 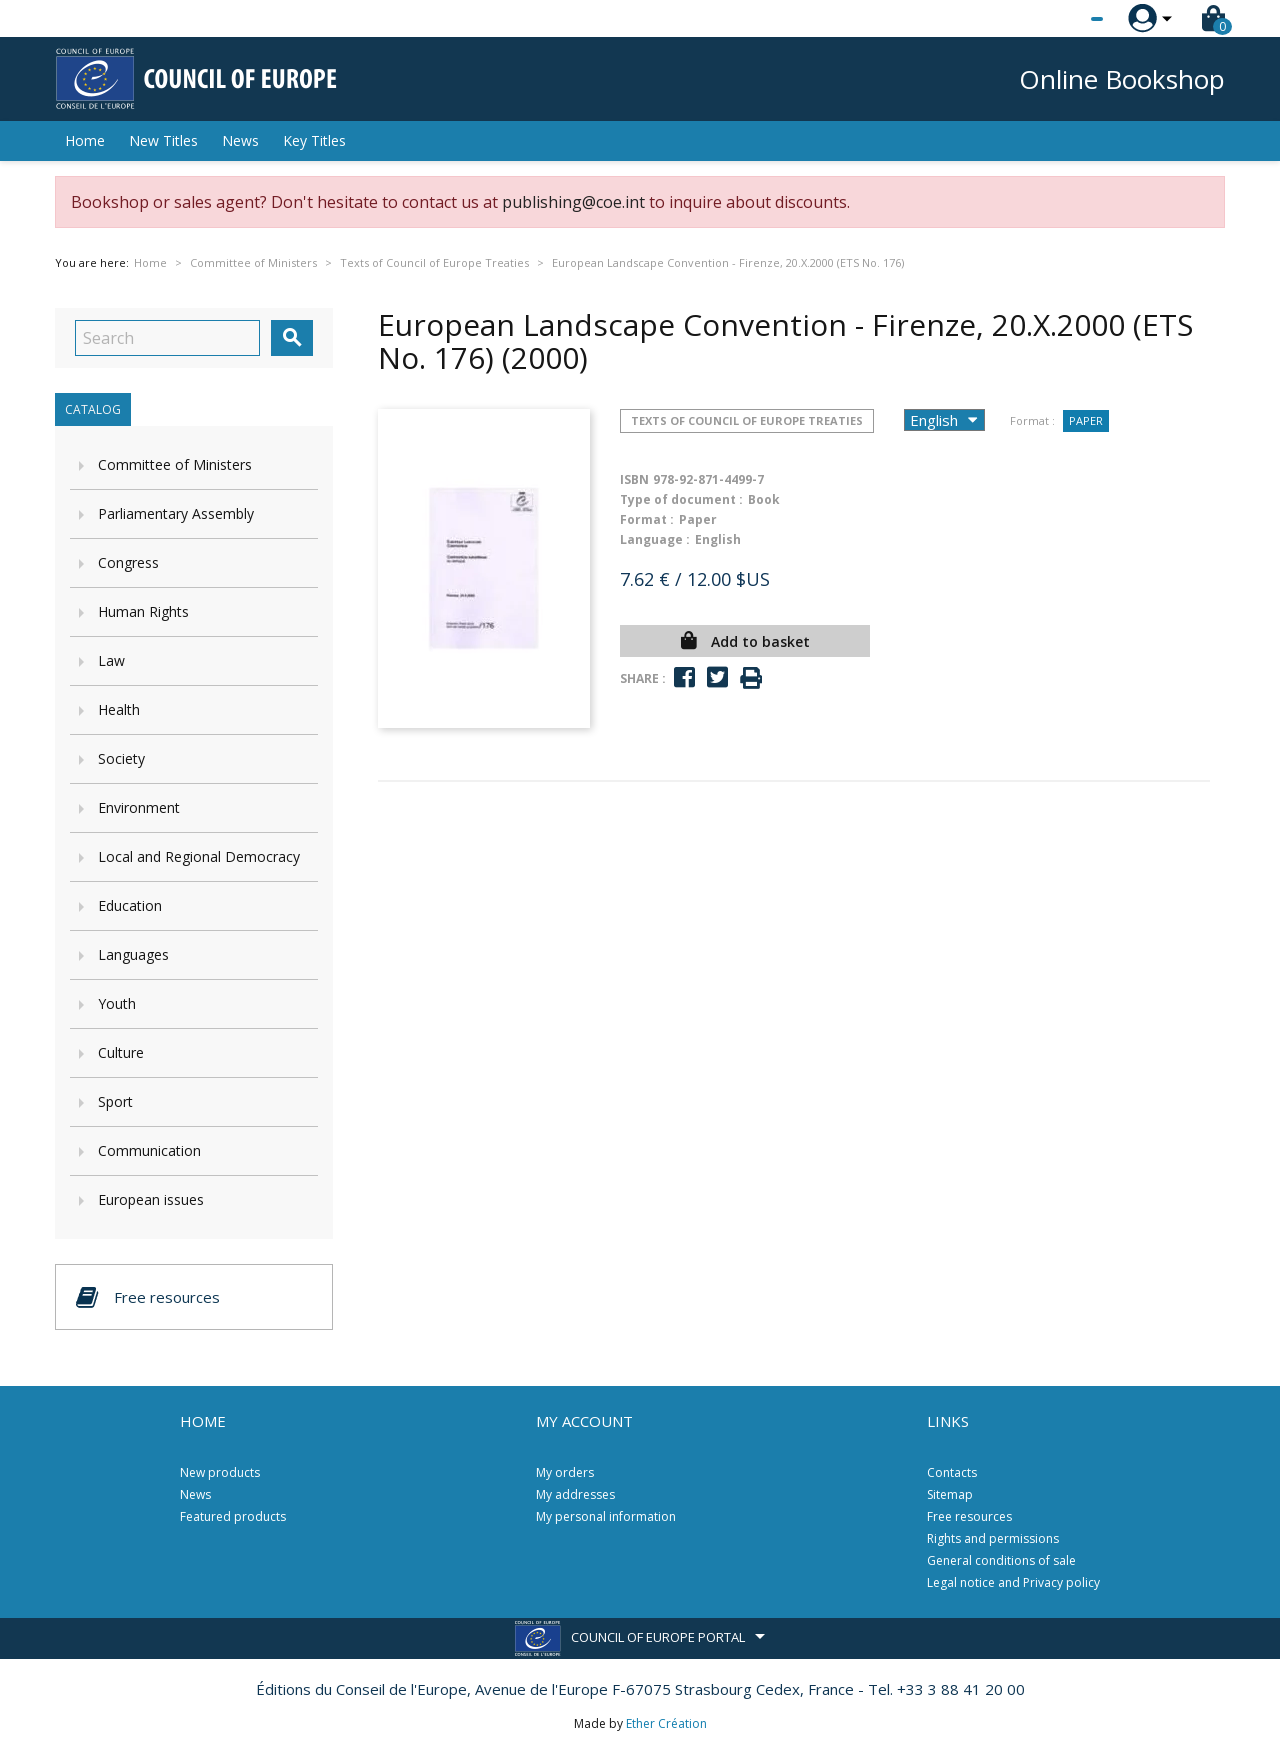 What do you see at coordinates (143, 611) in the screenshot?
I see `Human Rights` at bounding box center [143, 611].